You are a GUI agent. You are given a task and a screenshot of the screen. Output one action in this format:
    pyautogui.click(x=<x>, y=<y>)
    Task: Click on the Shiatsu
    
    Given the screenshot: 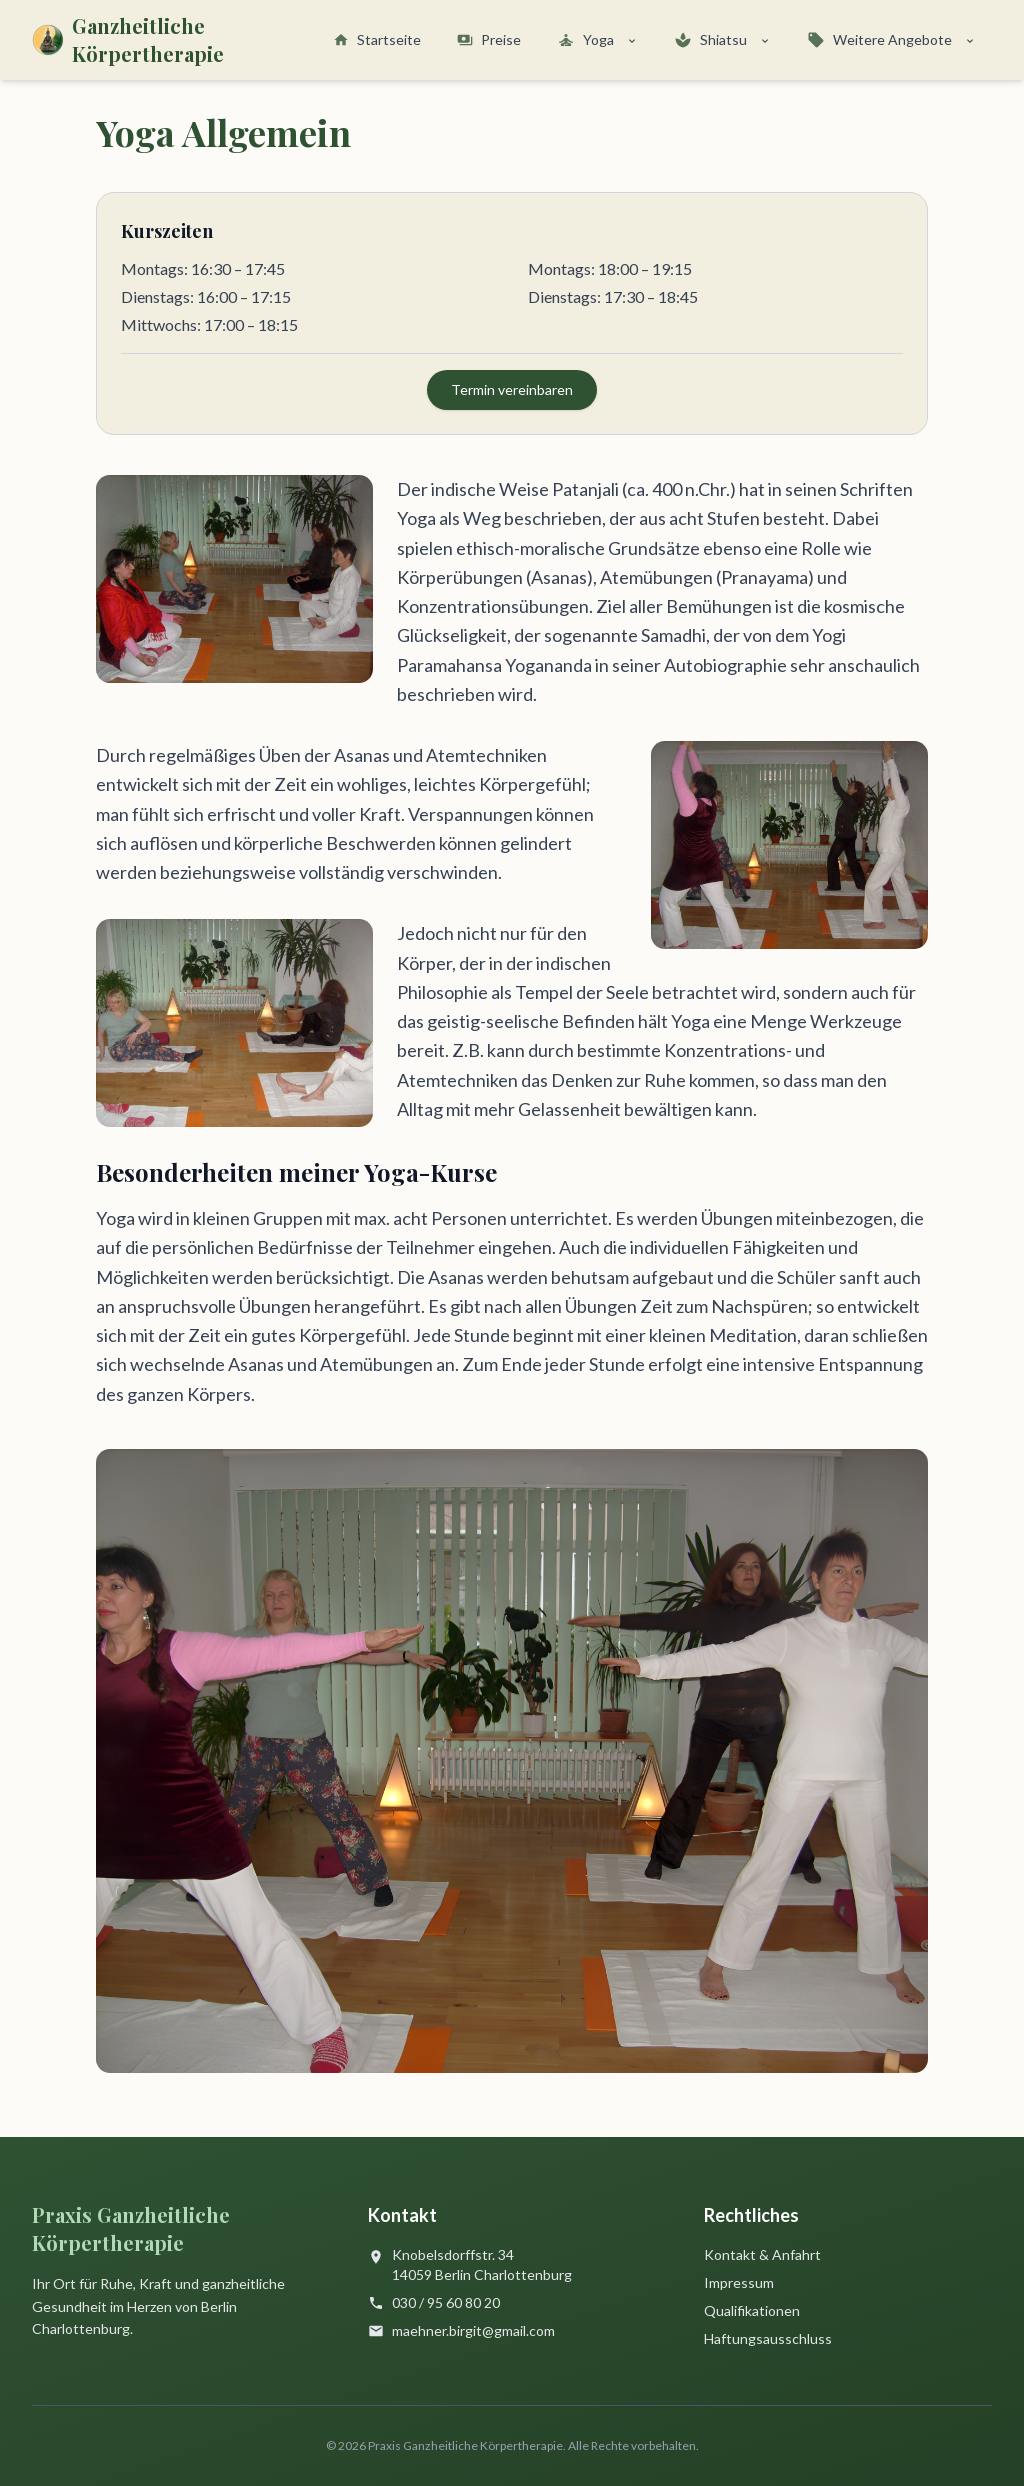 What is the action you would take?
    pyautogui.click(x=722, y=40)
    